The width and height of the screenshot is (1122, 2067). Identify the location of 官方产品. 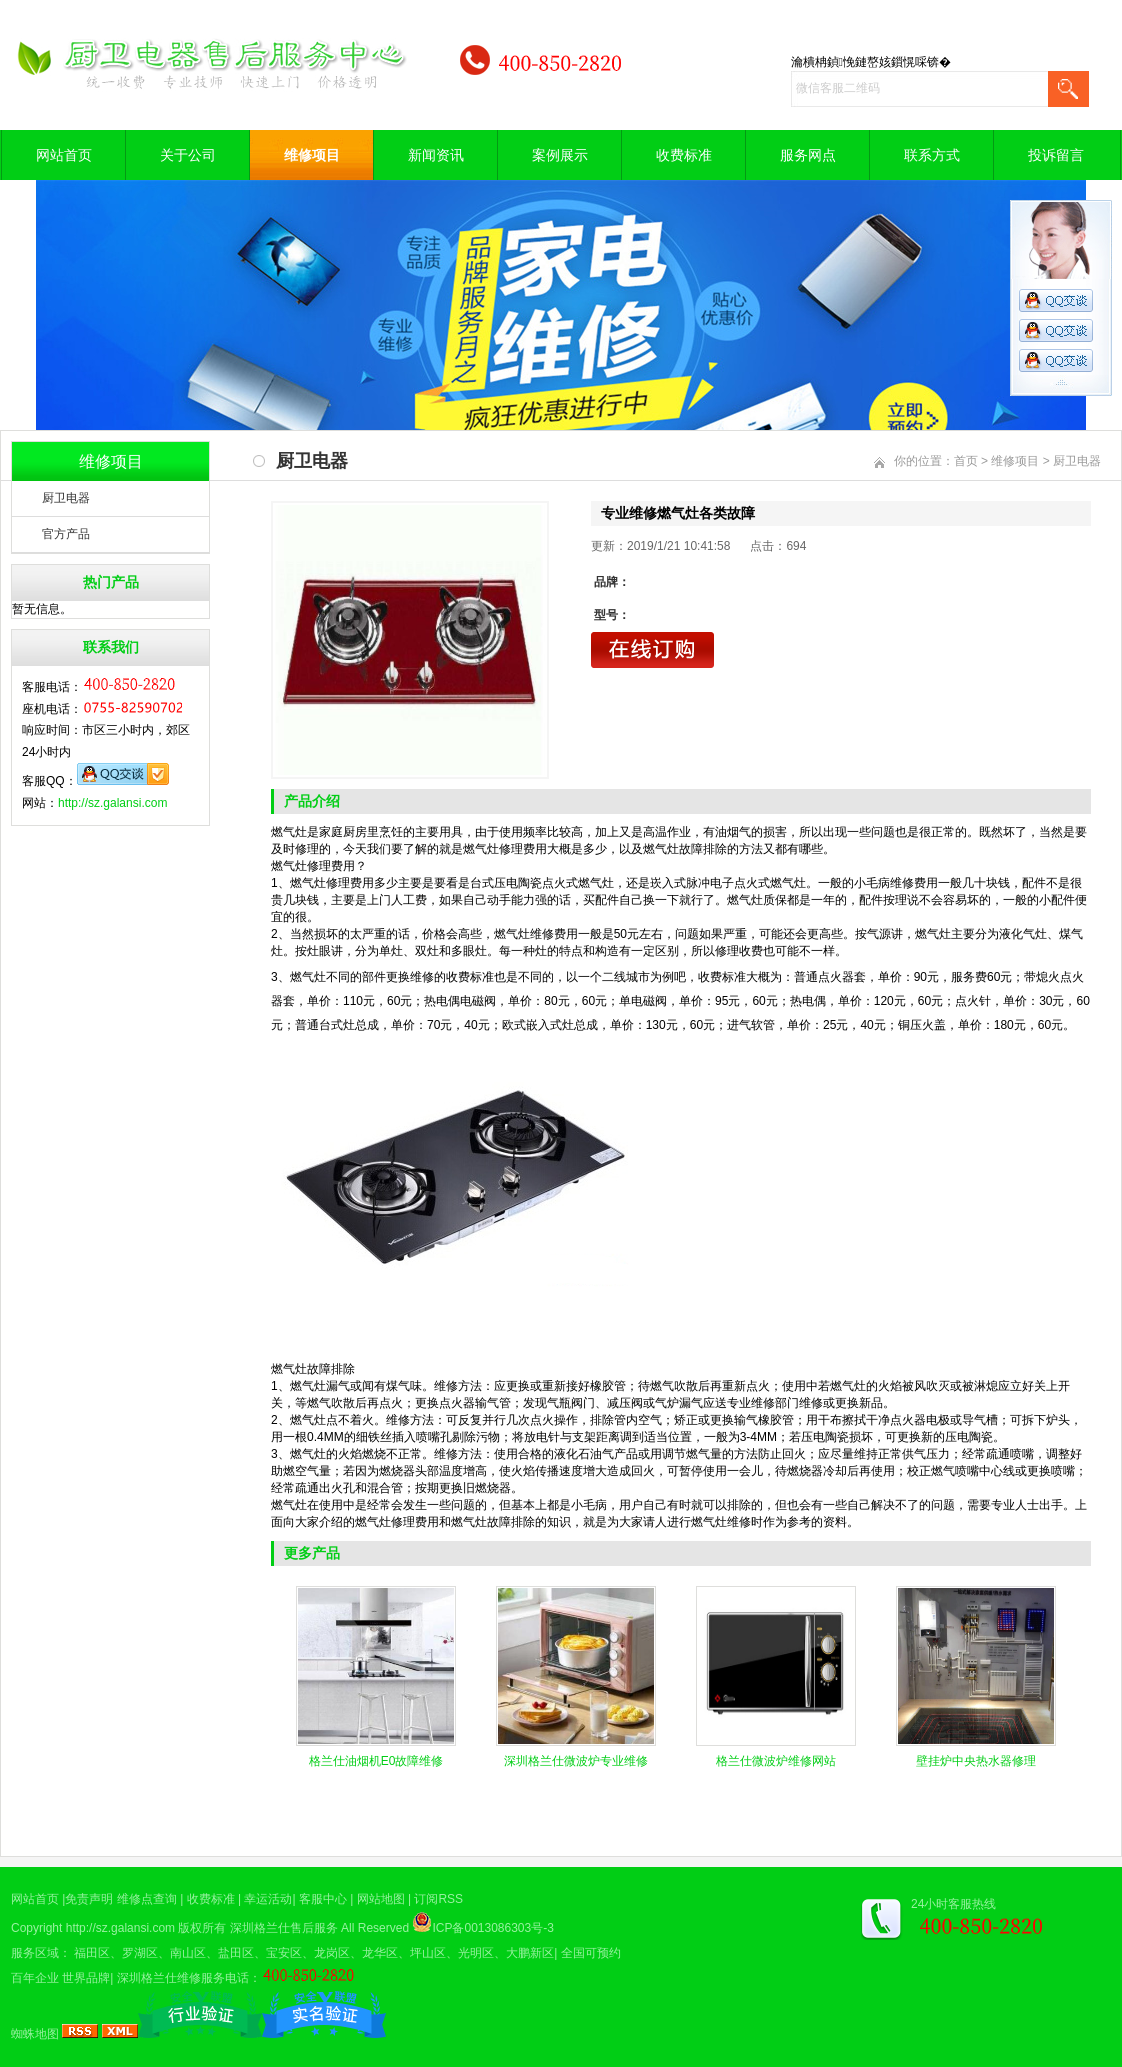
(66, 534).